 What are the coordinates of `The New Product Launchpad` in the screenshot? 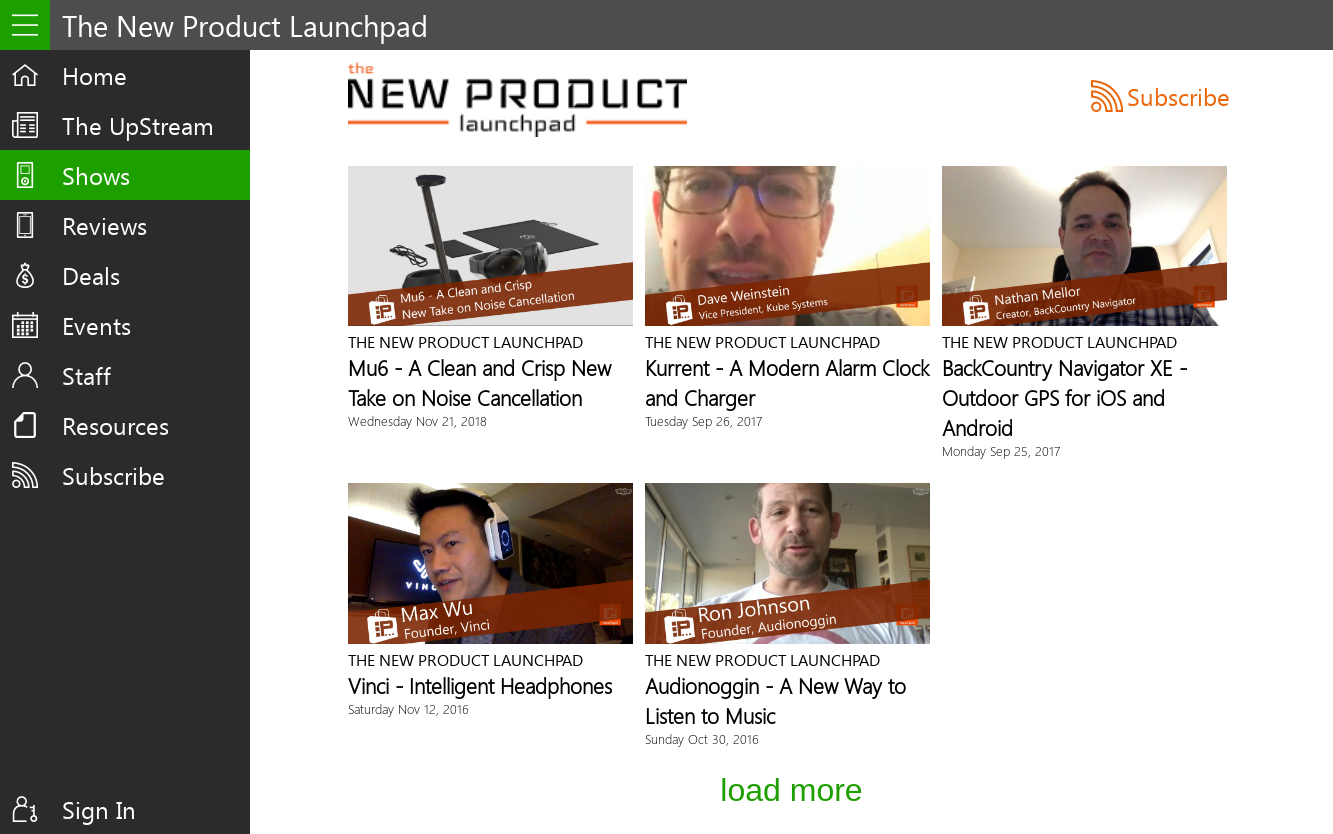 It's located at (465, 341).